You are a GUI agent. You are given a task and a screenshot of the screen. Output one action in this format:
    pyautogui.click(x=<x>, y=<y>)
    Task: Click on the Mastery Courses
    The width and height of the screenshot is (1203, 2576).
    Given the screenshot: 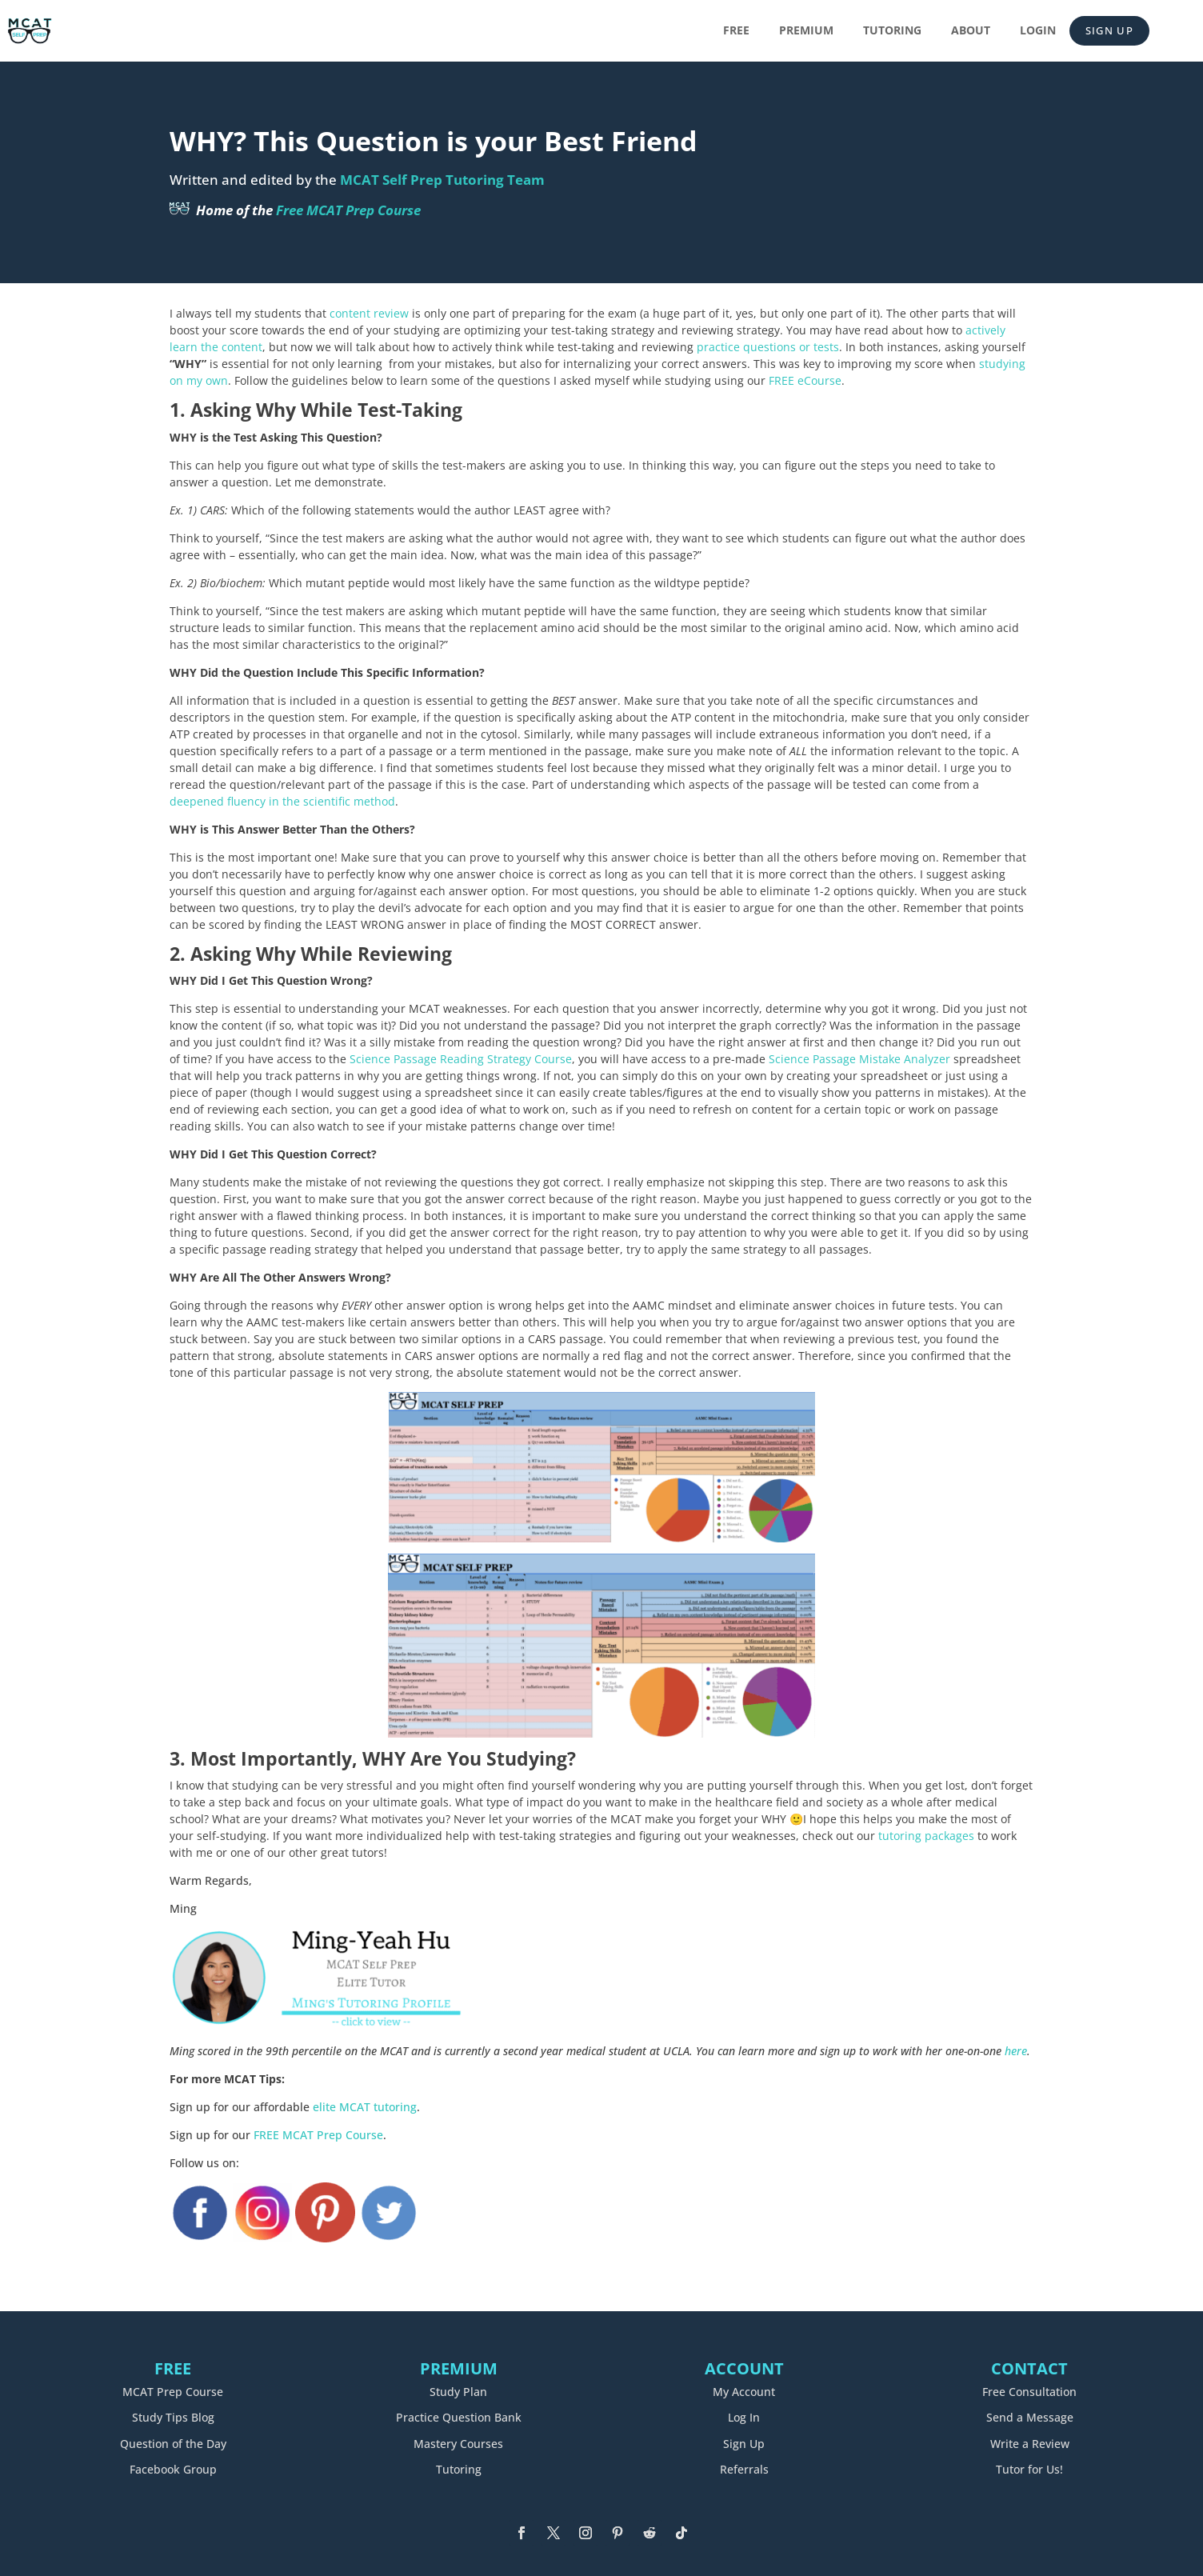 What is the action you would take?
    pyautogui.click(x=458, y=2443)
    